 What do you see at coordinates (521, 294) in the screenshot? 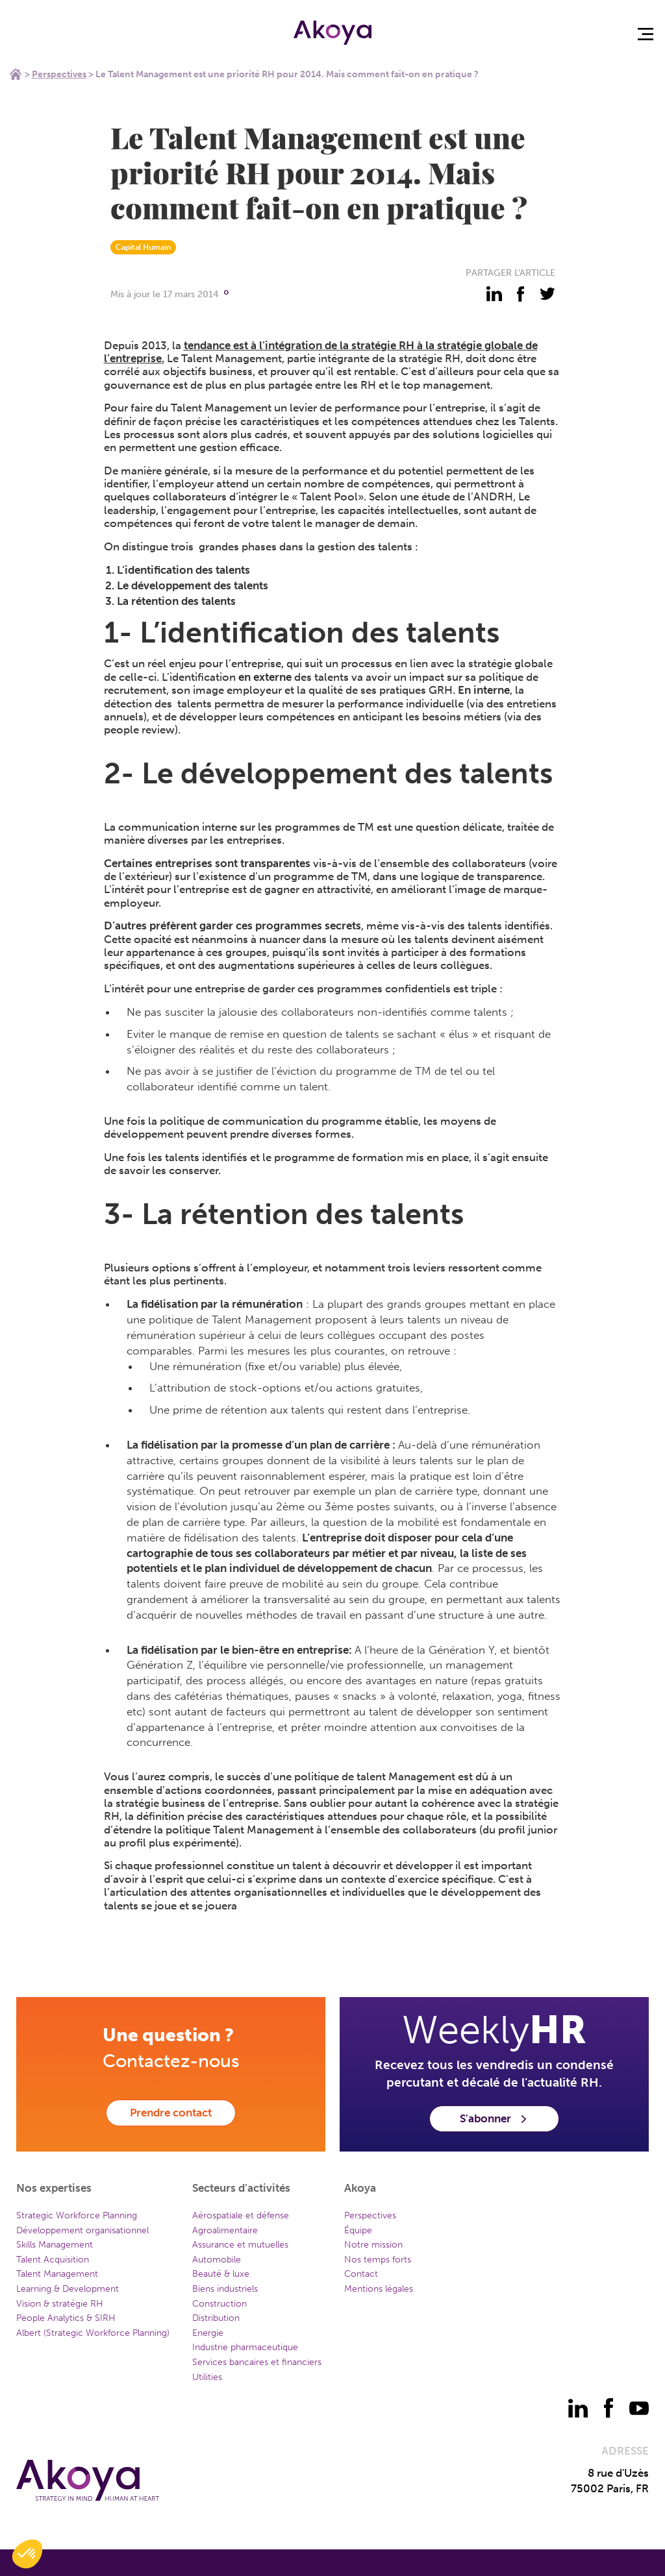
I see `[partager - facebook]` at bounding box center [521, 294].